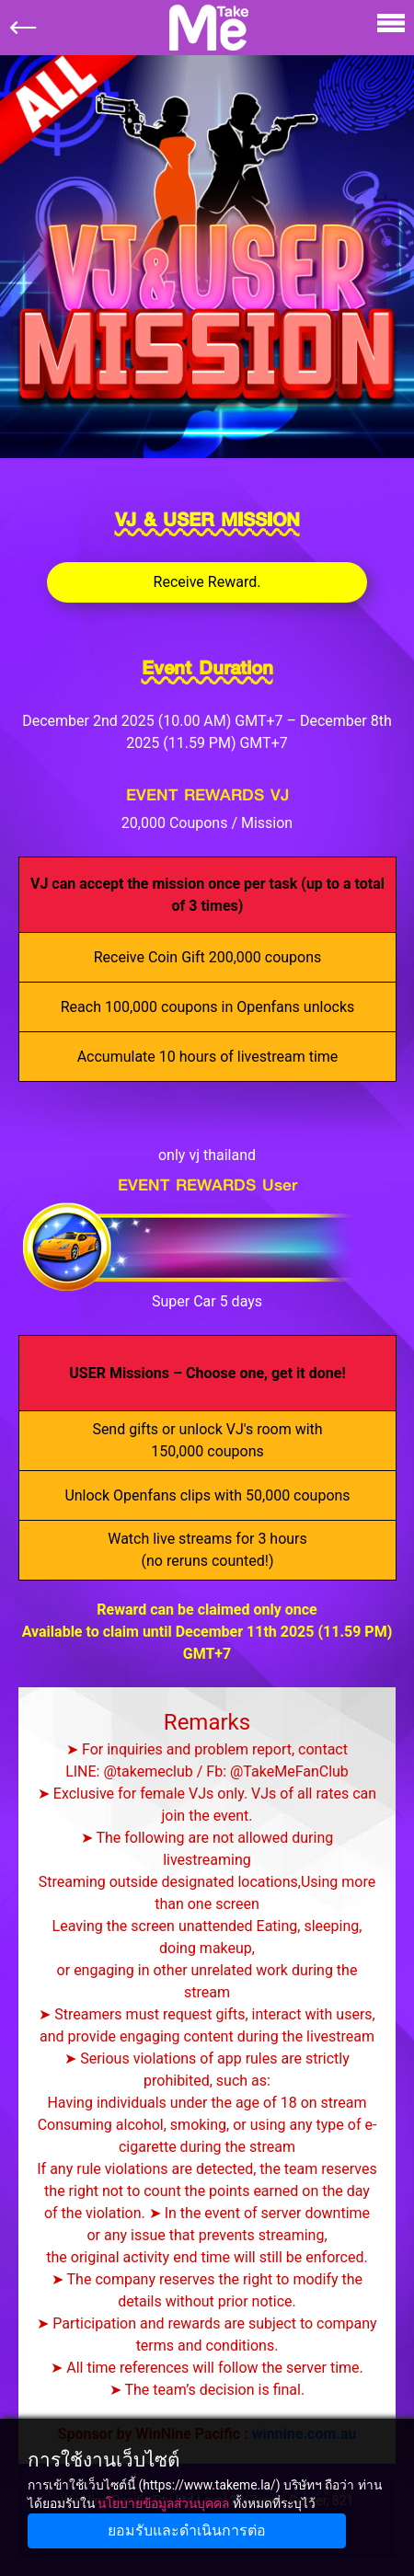 The width and height of the screenshot is (414, 2576). Describe the element at coordinates (187, 2530) in the screenshot. I see `ยอมรับและดำเนินการต่อ` at that location.